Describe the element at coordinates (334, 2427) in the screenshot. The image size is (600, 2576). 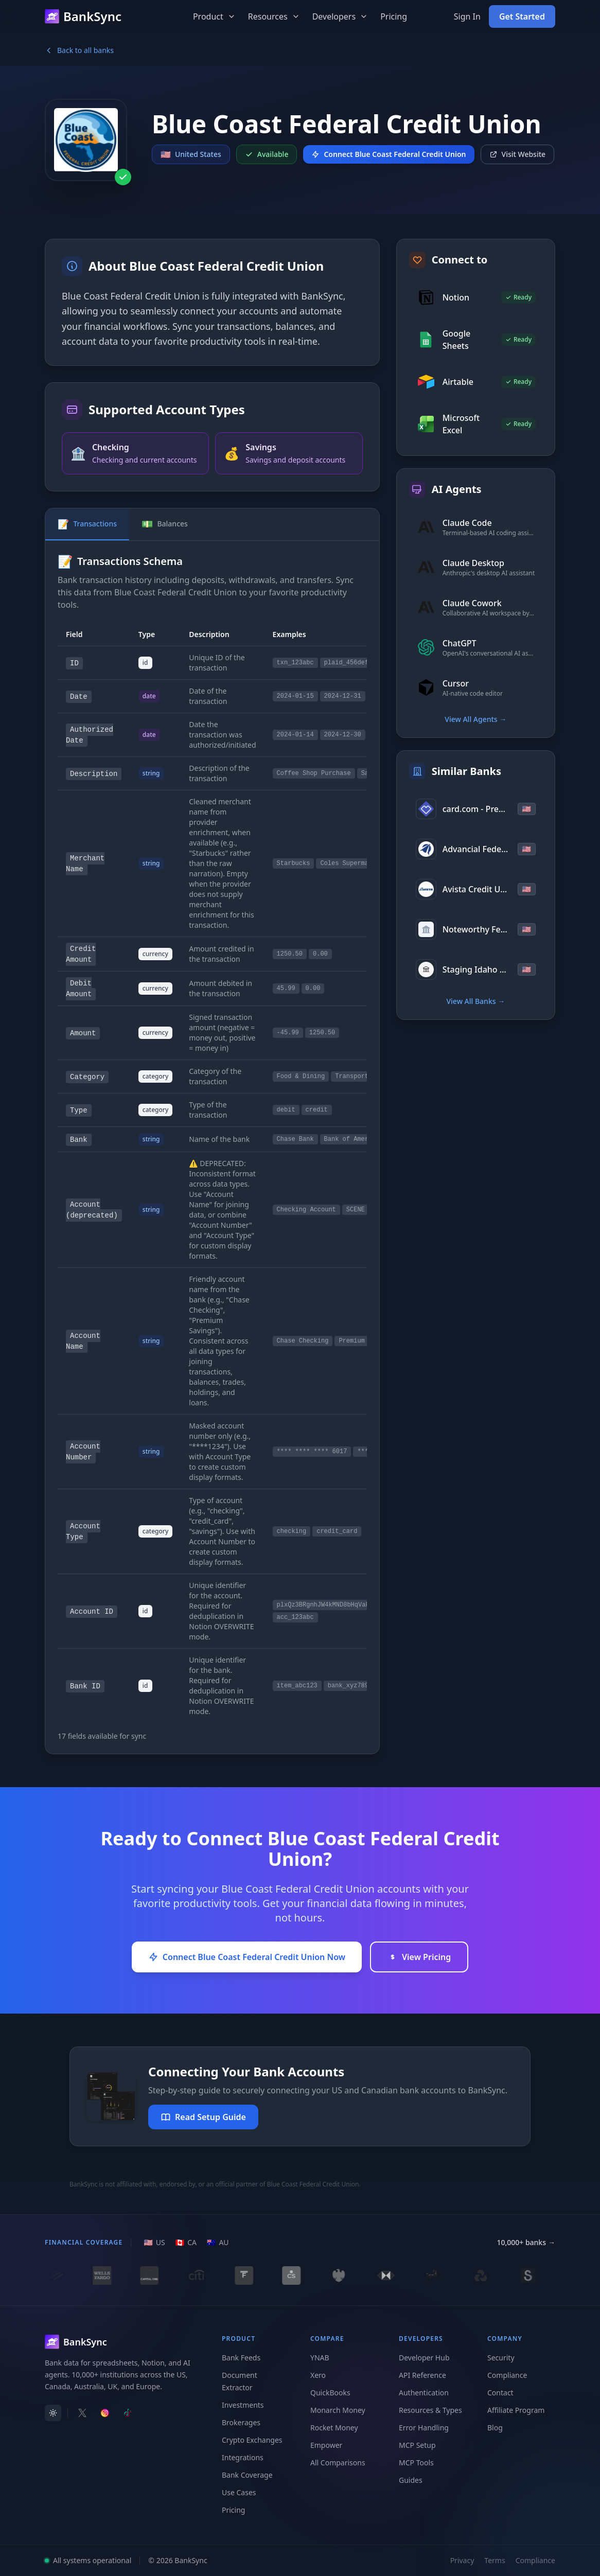
I see `Rocket Money` at that location.